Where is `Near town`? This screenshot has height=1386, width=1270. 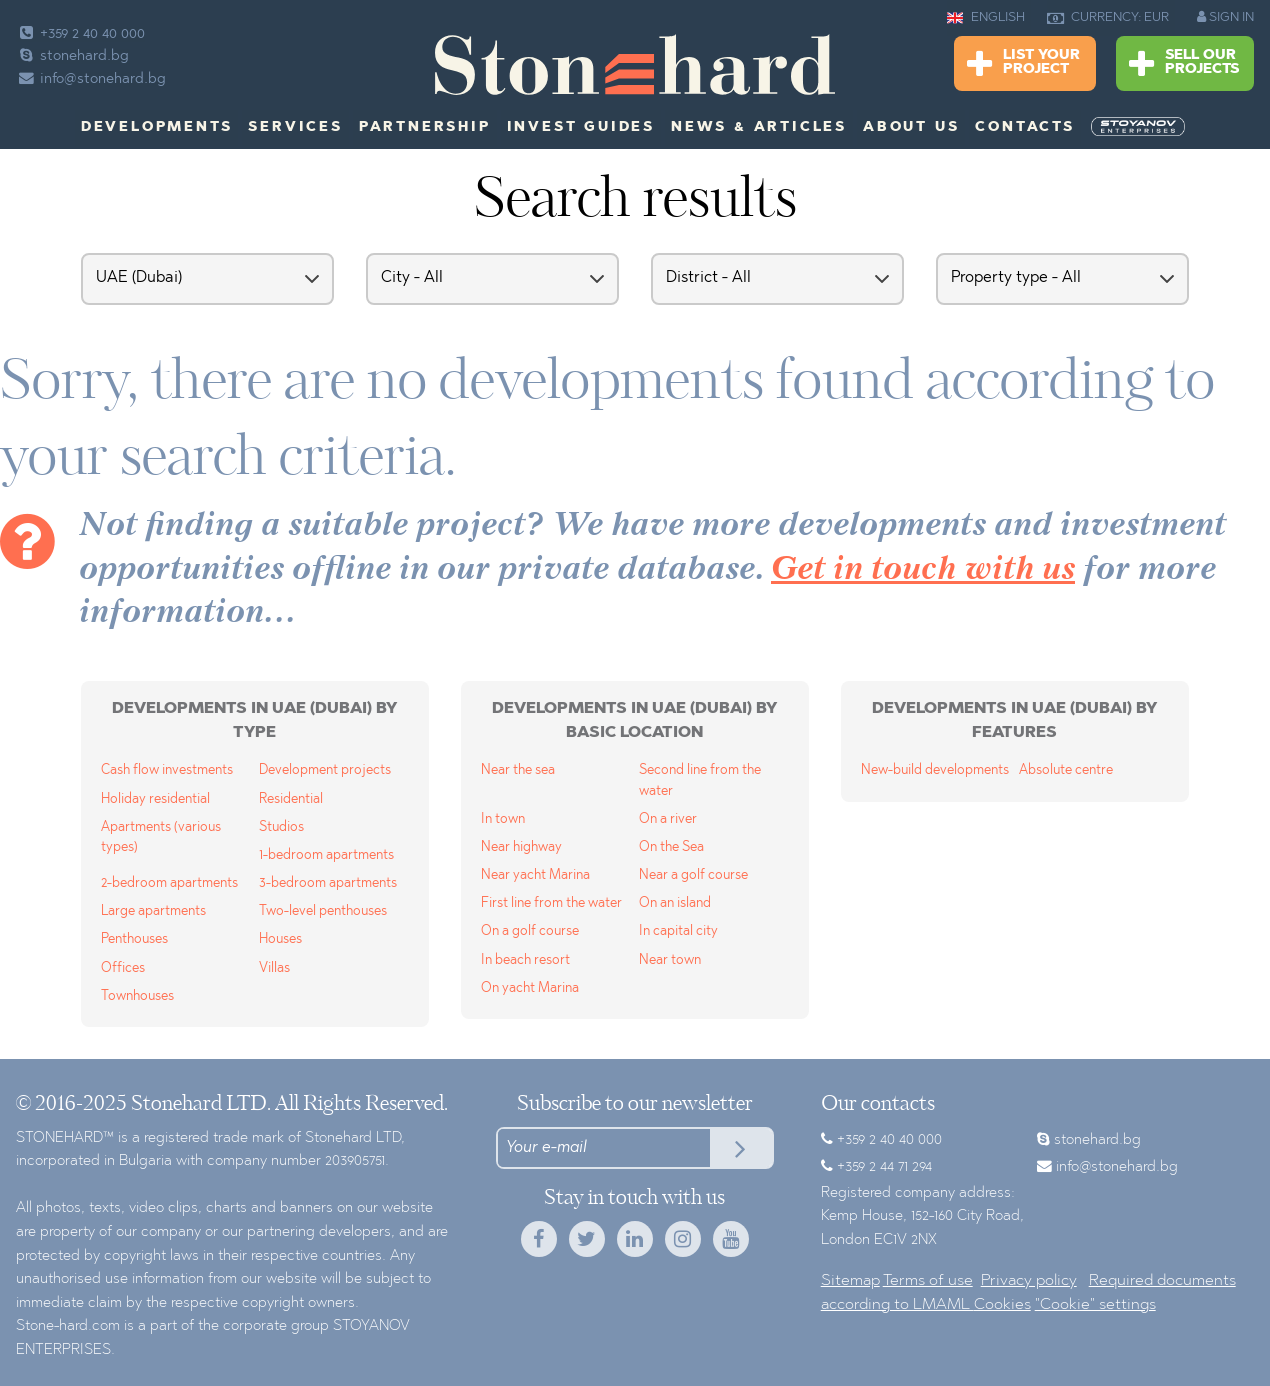 Near town is located at coordinates (670, 960).